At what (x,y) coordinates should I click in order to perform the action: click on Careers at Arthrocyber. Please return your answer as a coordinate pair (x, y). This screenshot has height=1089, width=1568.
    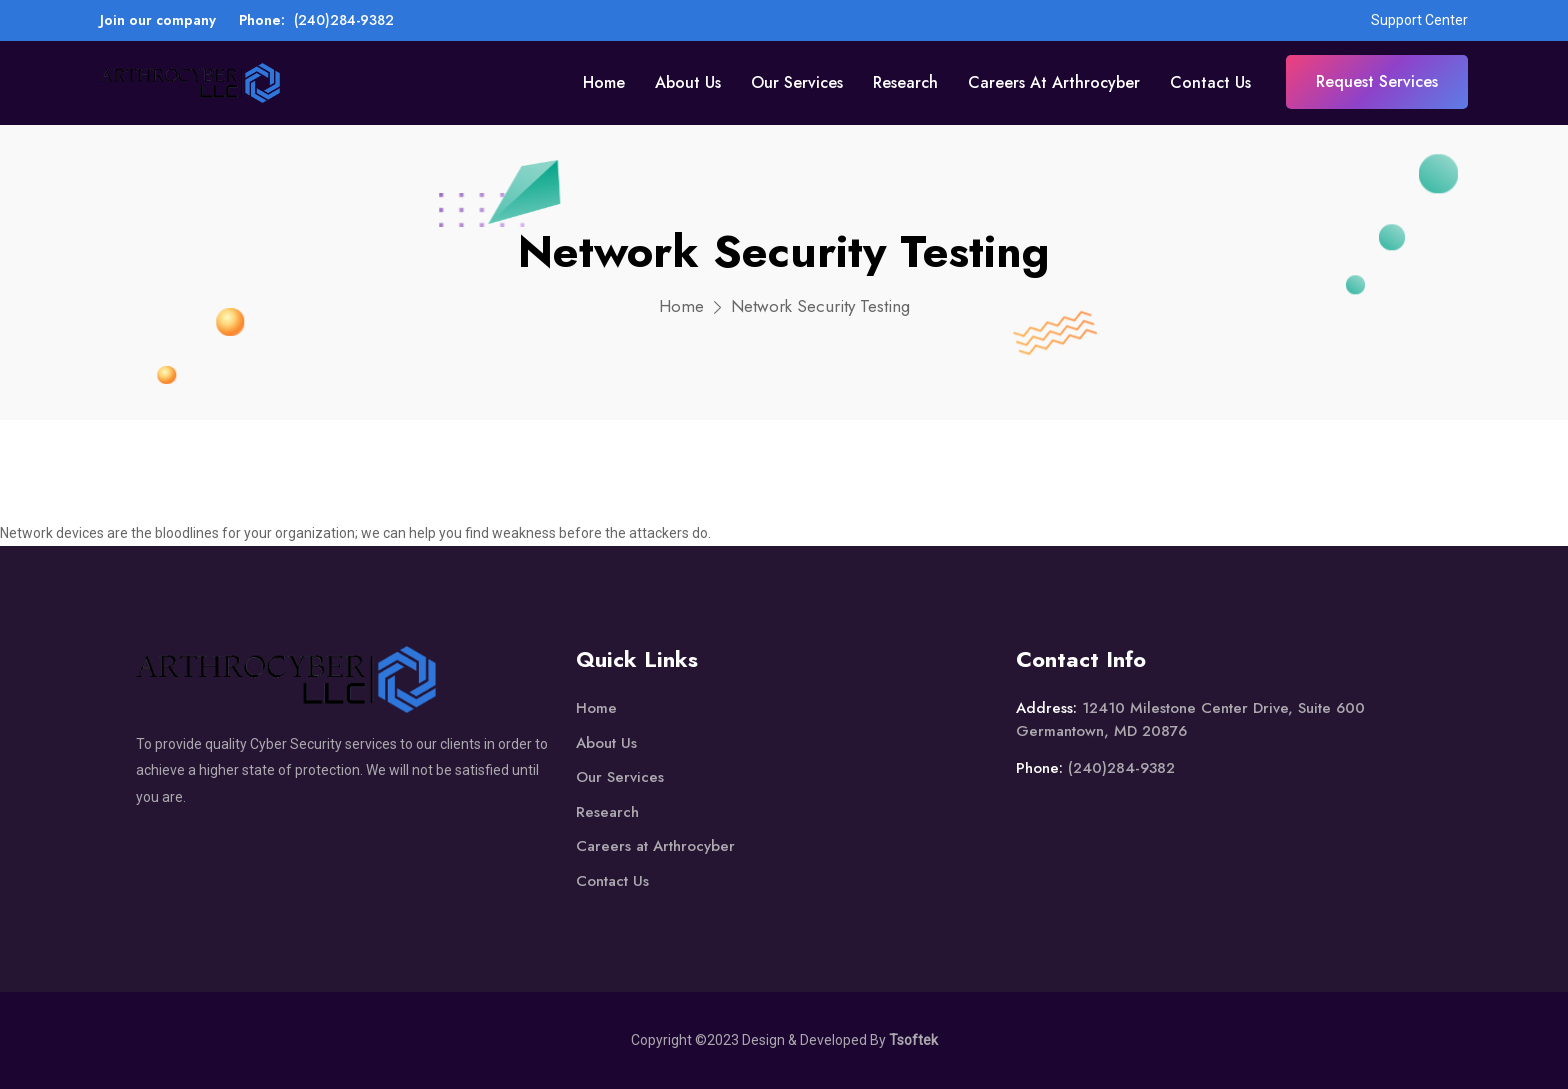
    Looking at the image, I should click on (1054, 82).